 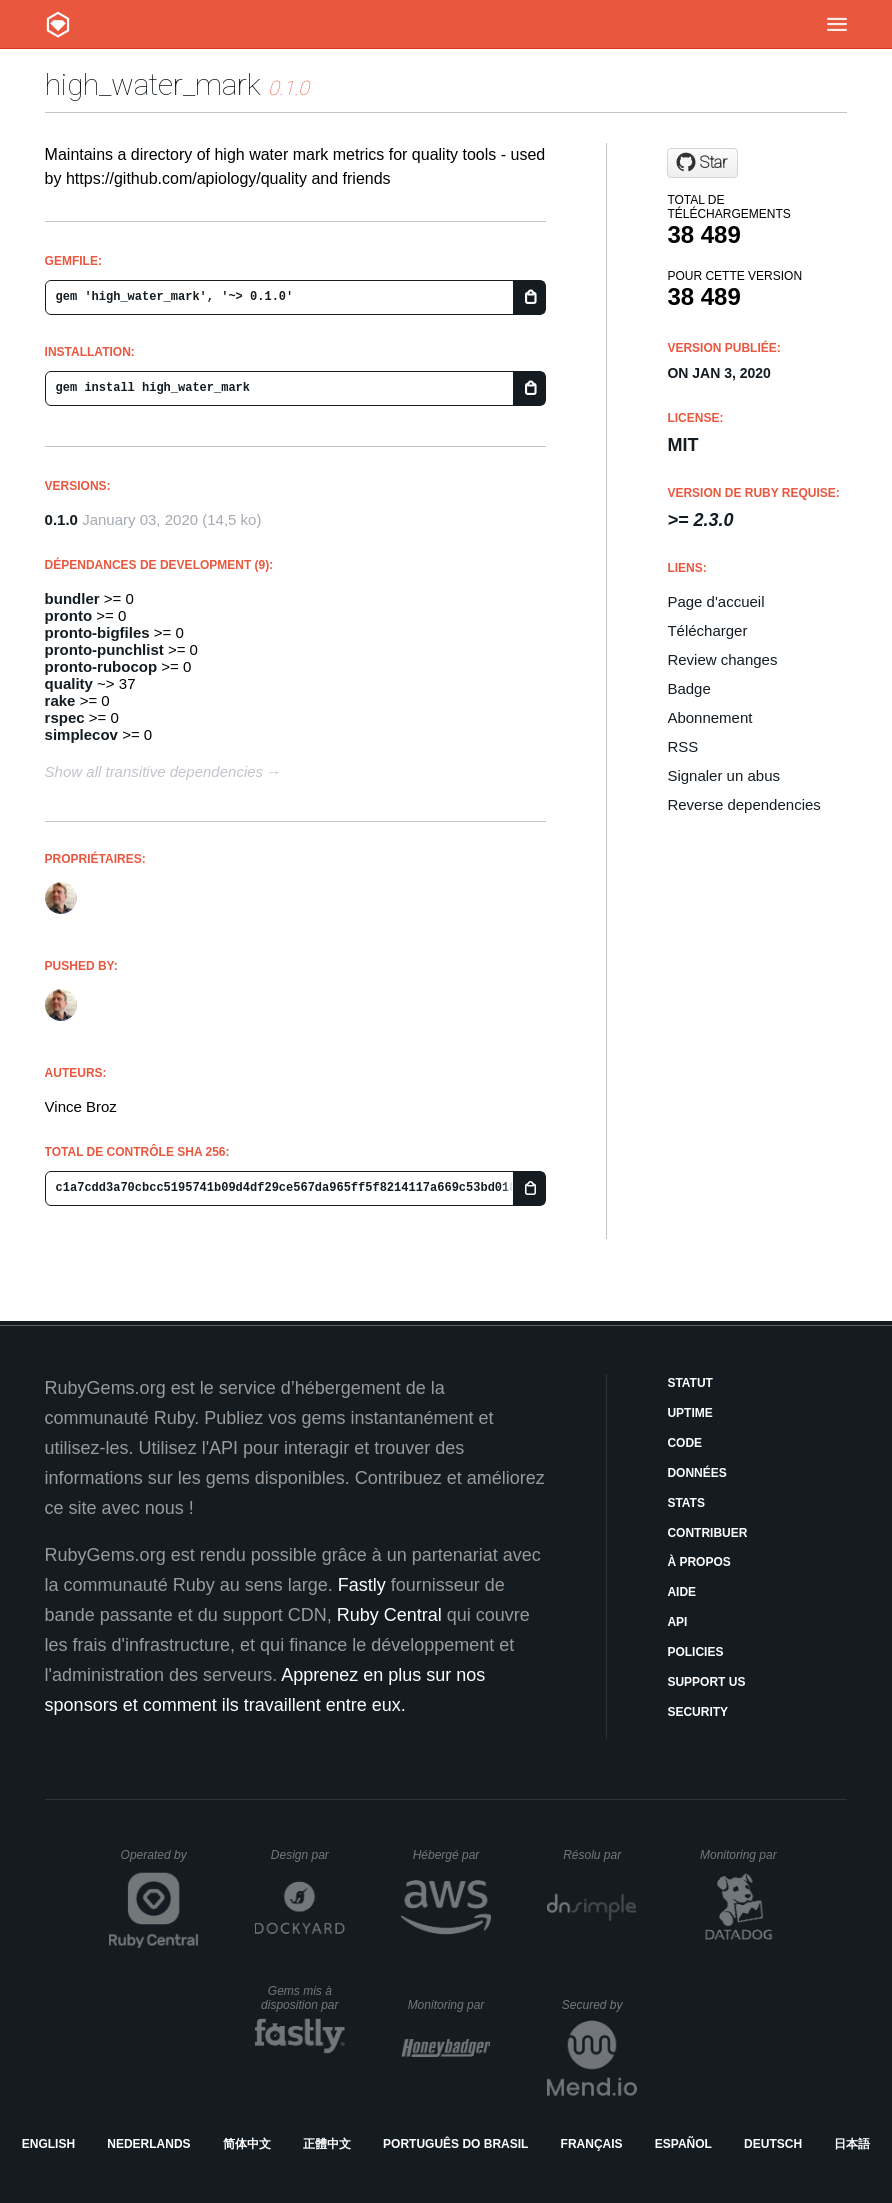 What do you see at coordinates (690, 1383) in the screenshot?
I see `Statut` at bounding box center [690, 1383].